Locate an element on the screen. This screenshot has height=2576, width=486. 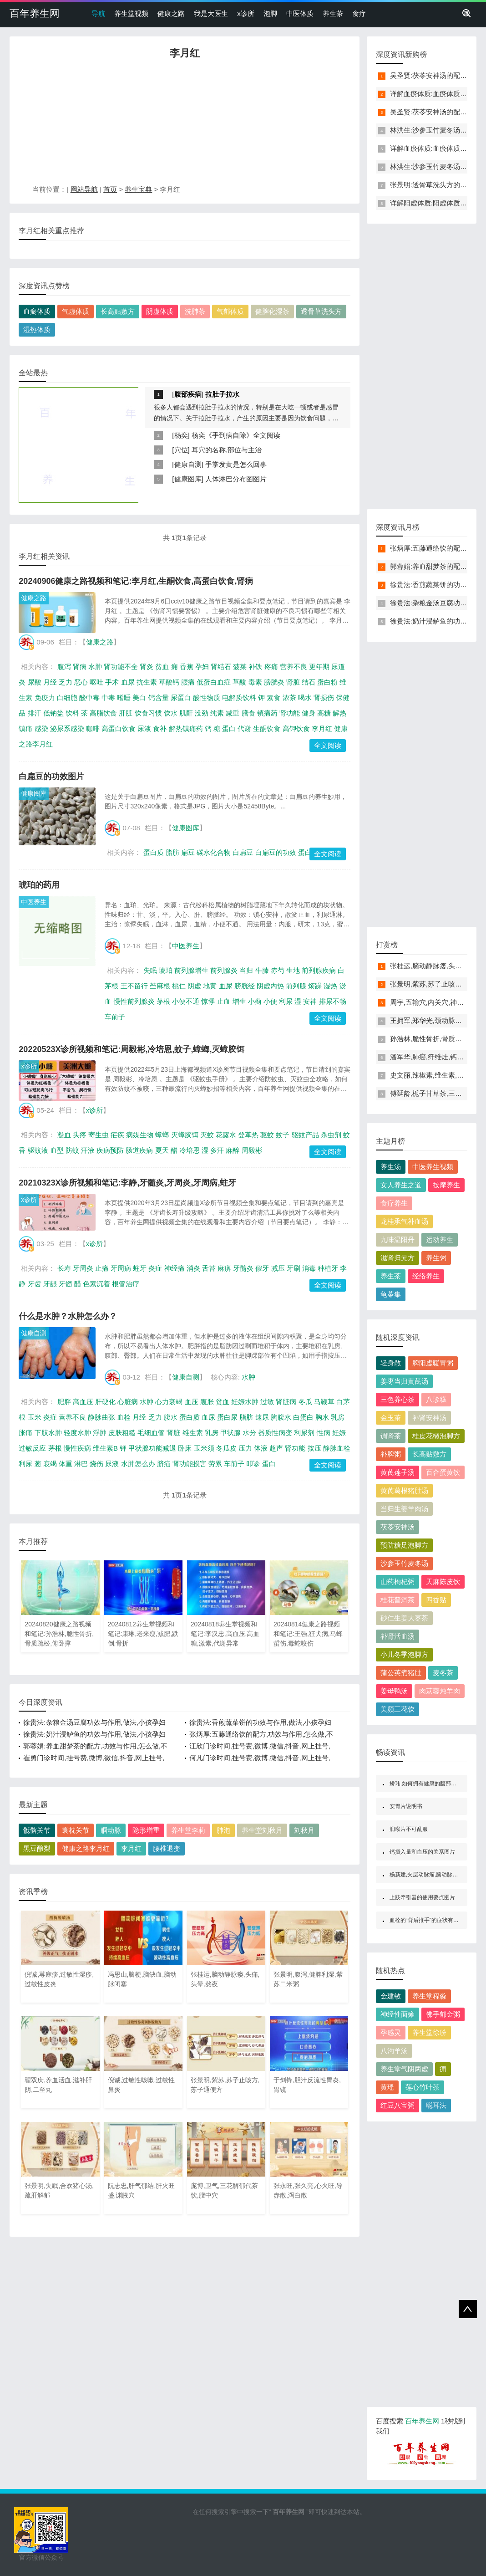
静脉曲张 is located at coordinates (101, 1417).